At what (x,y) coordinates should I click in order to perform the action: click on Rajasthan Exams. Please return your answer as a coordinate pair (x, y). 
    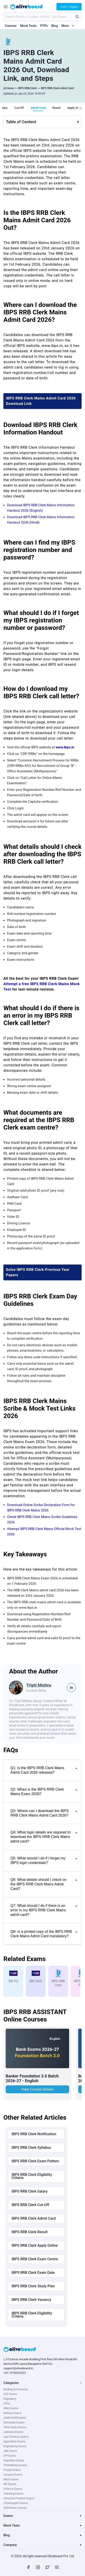
    Looking at the image, I should click on (13, 2460).